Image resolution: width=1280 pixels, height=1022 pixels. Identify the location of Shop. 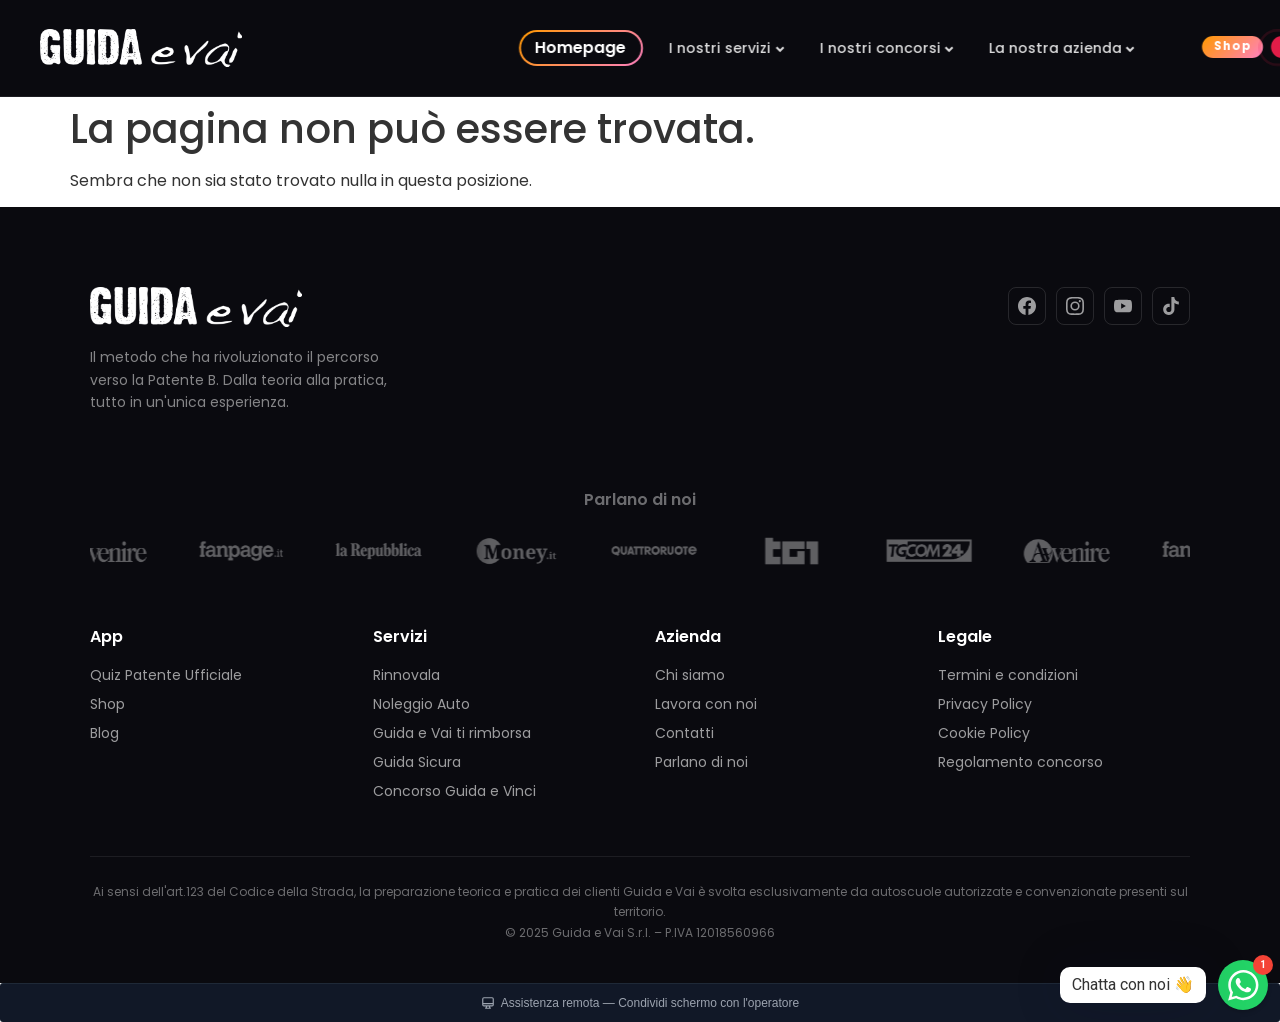
(1026, 46).